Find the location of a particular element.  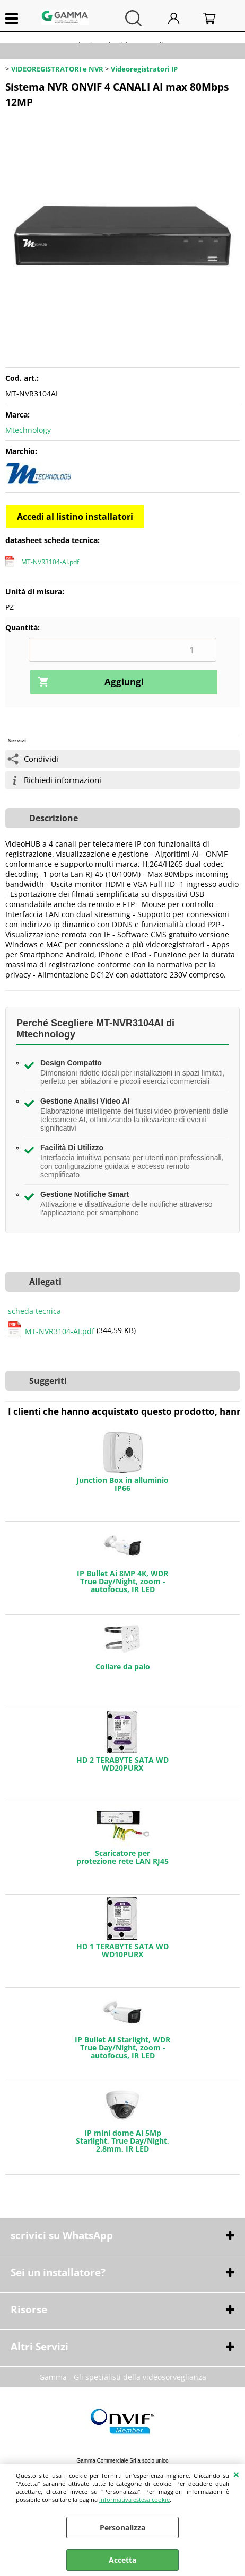

IP mini dome Ai 5Mp Starlight, True Day/Night, 2.8mm, IR LED is located at coordinates (122, 2141).